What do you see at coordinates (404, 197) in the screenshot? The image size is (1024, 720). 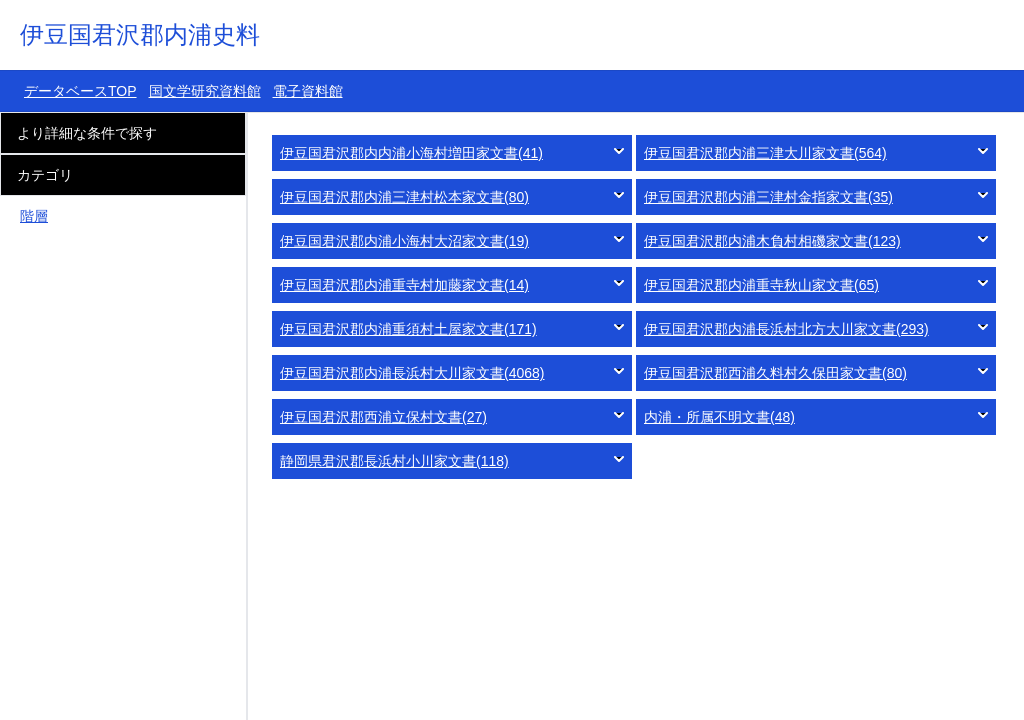 I see `伊豆国君沢郡内浦三津村松本家文書(80)` at bounding box center [404, 197].